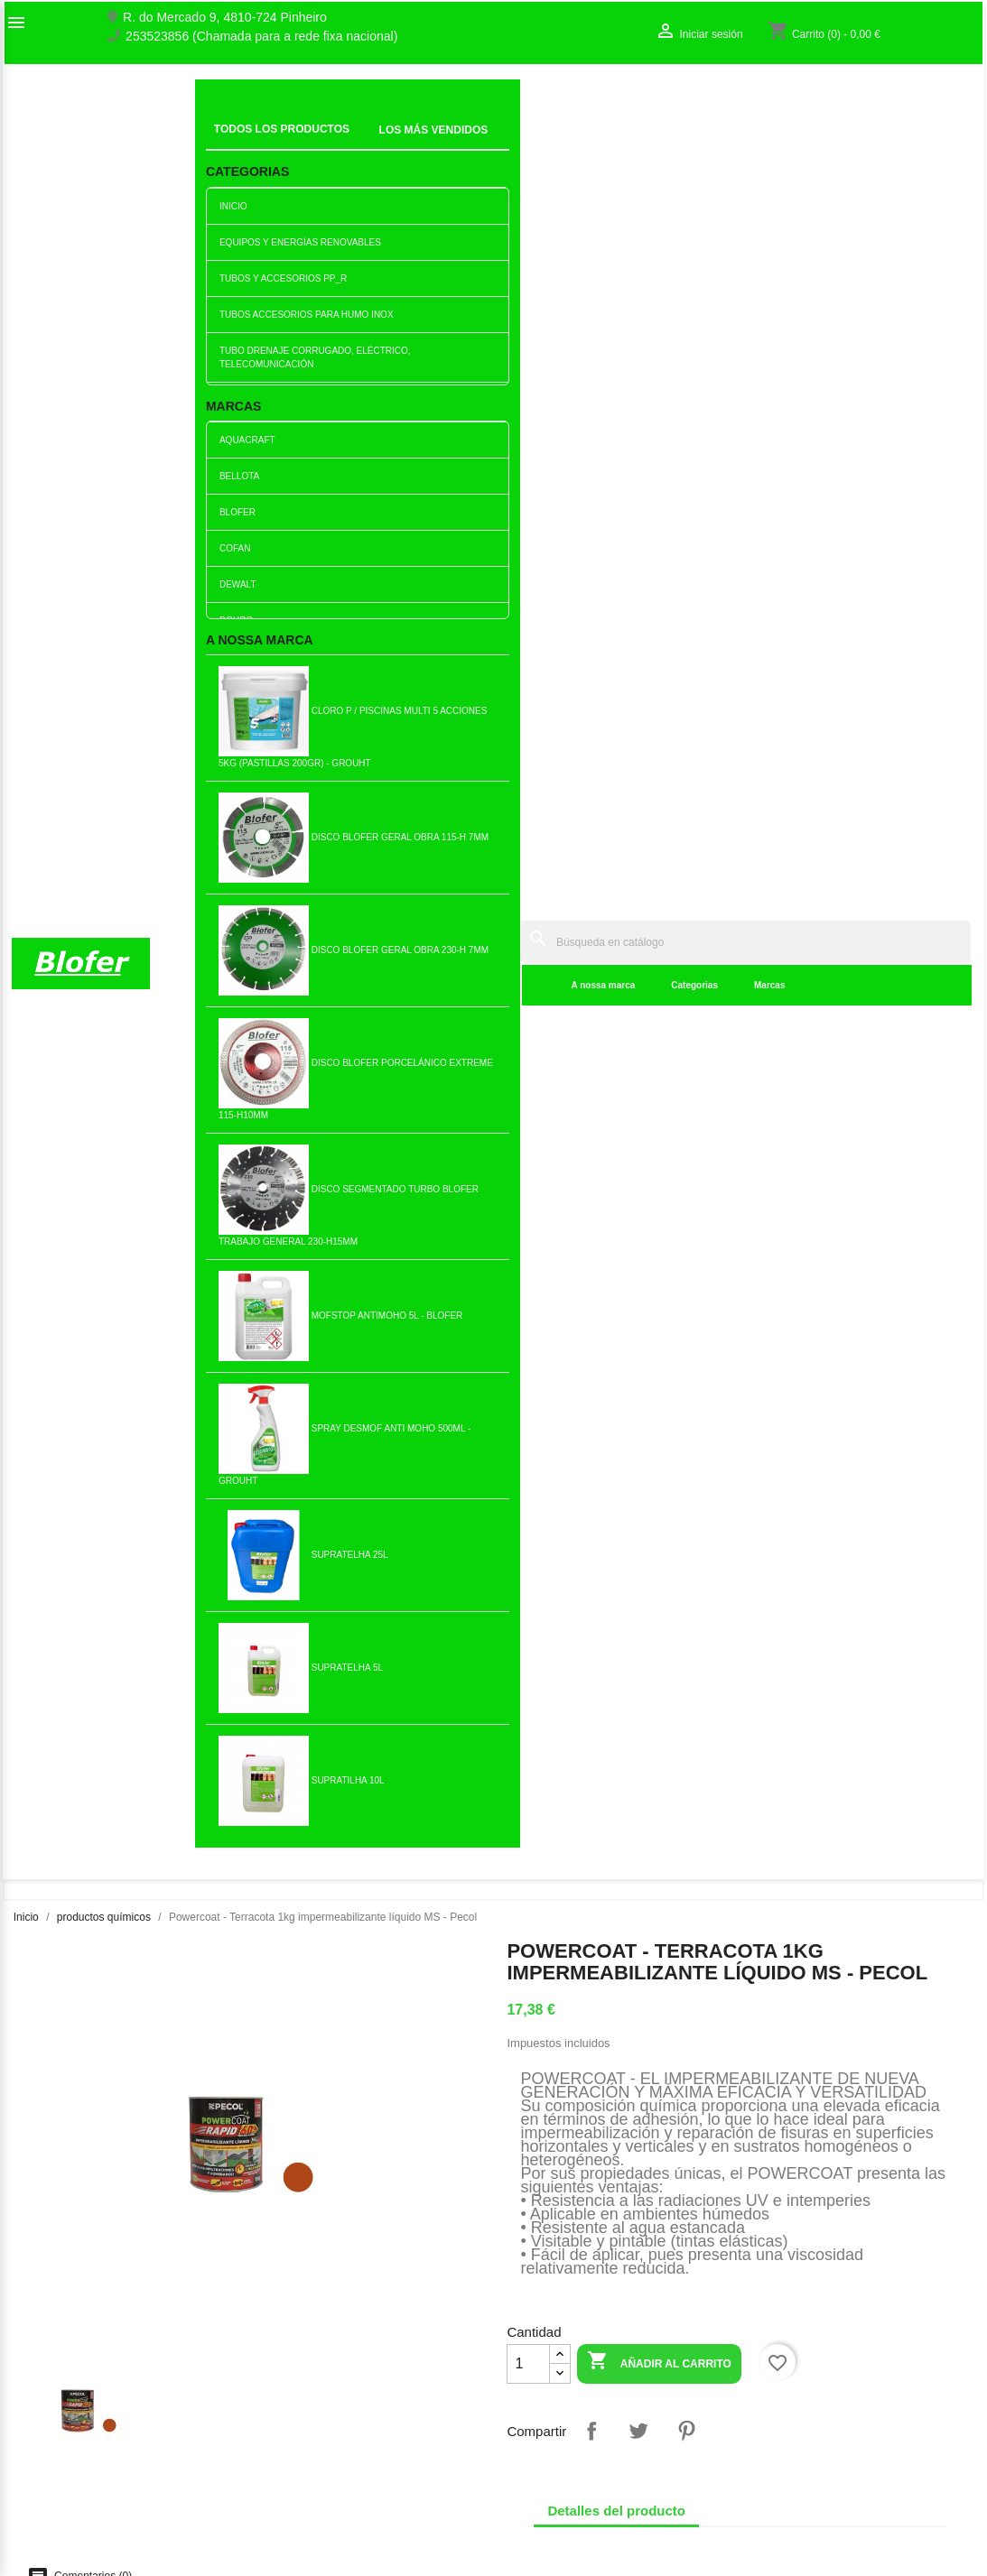 This screenshot has width=987, height=2576. Describe the element at coordinates (573, 1881) in the screenshot. I see `Cloro P / Piscinas Multi 5...` at that location.